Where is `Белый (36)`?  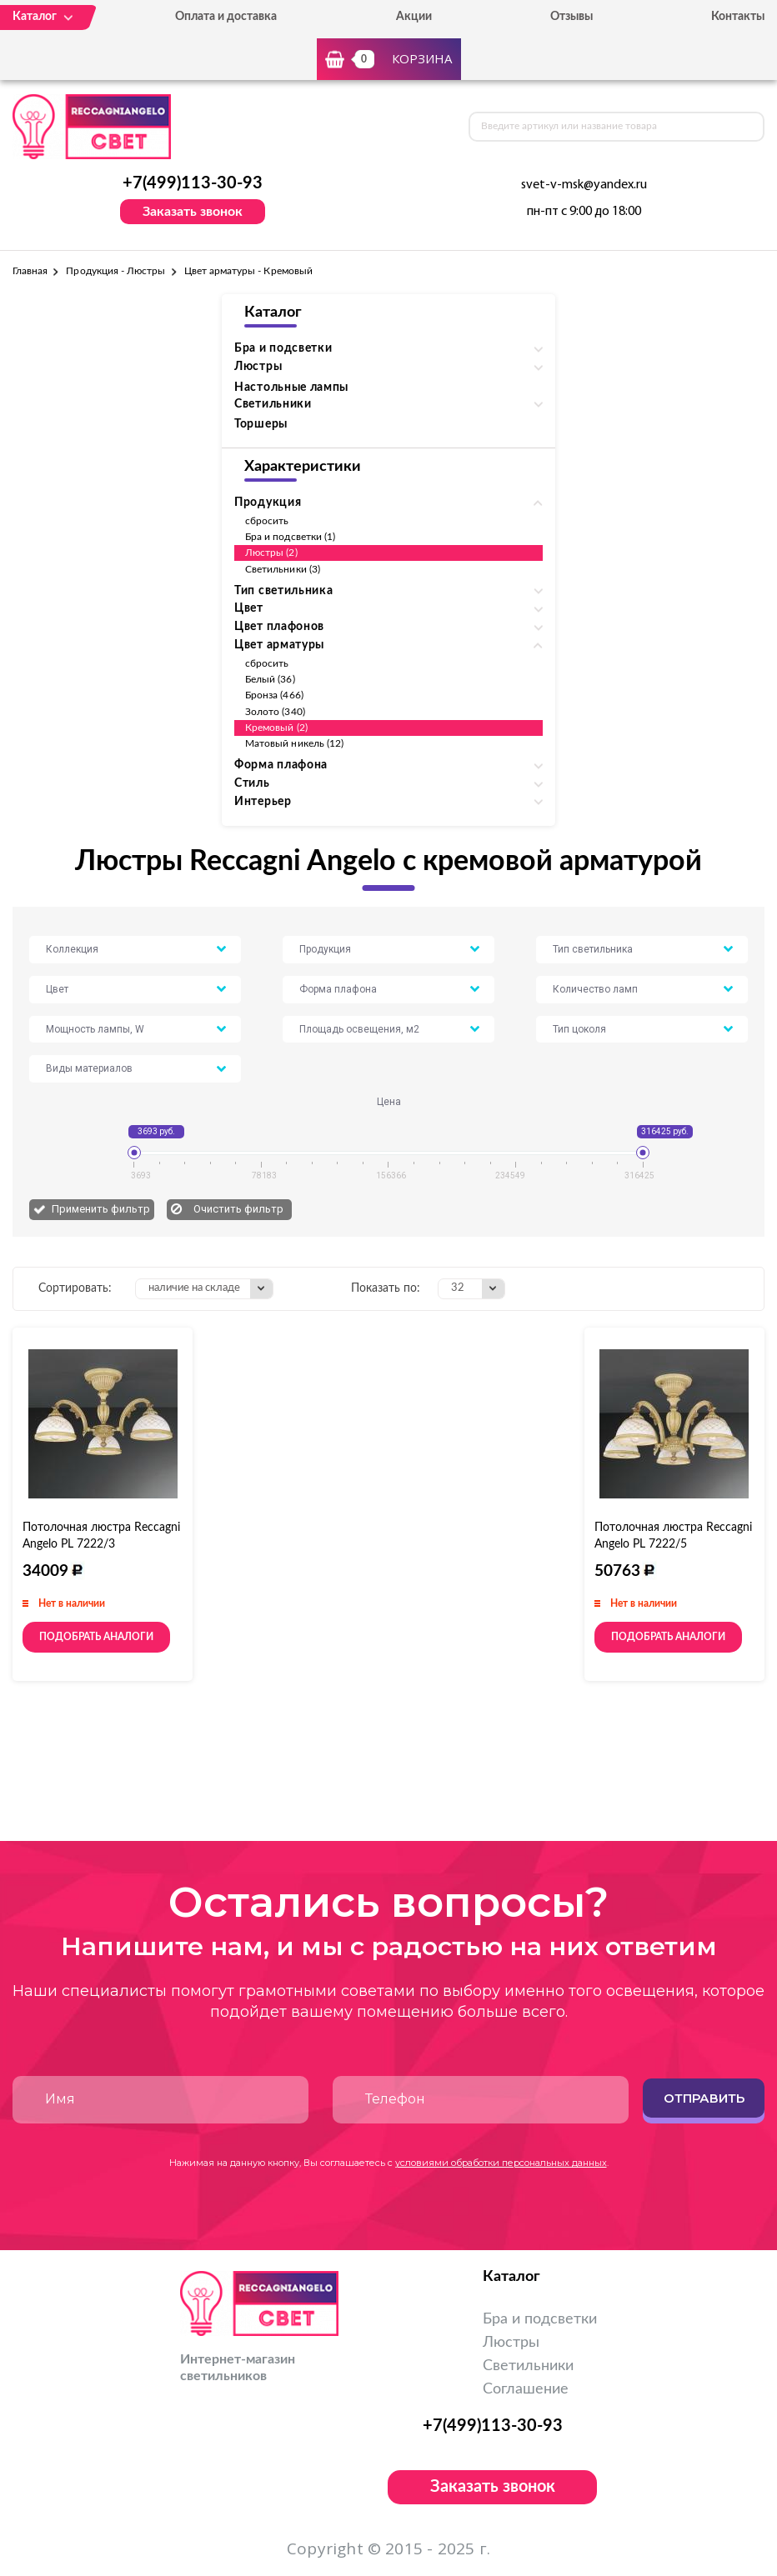 Белый (36) is located at coordinates (270, 679).